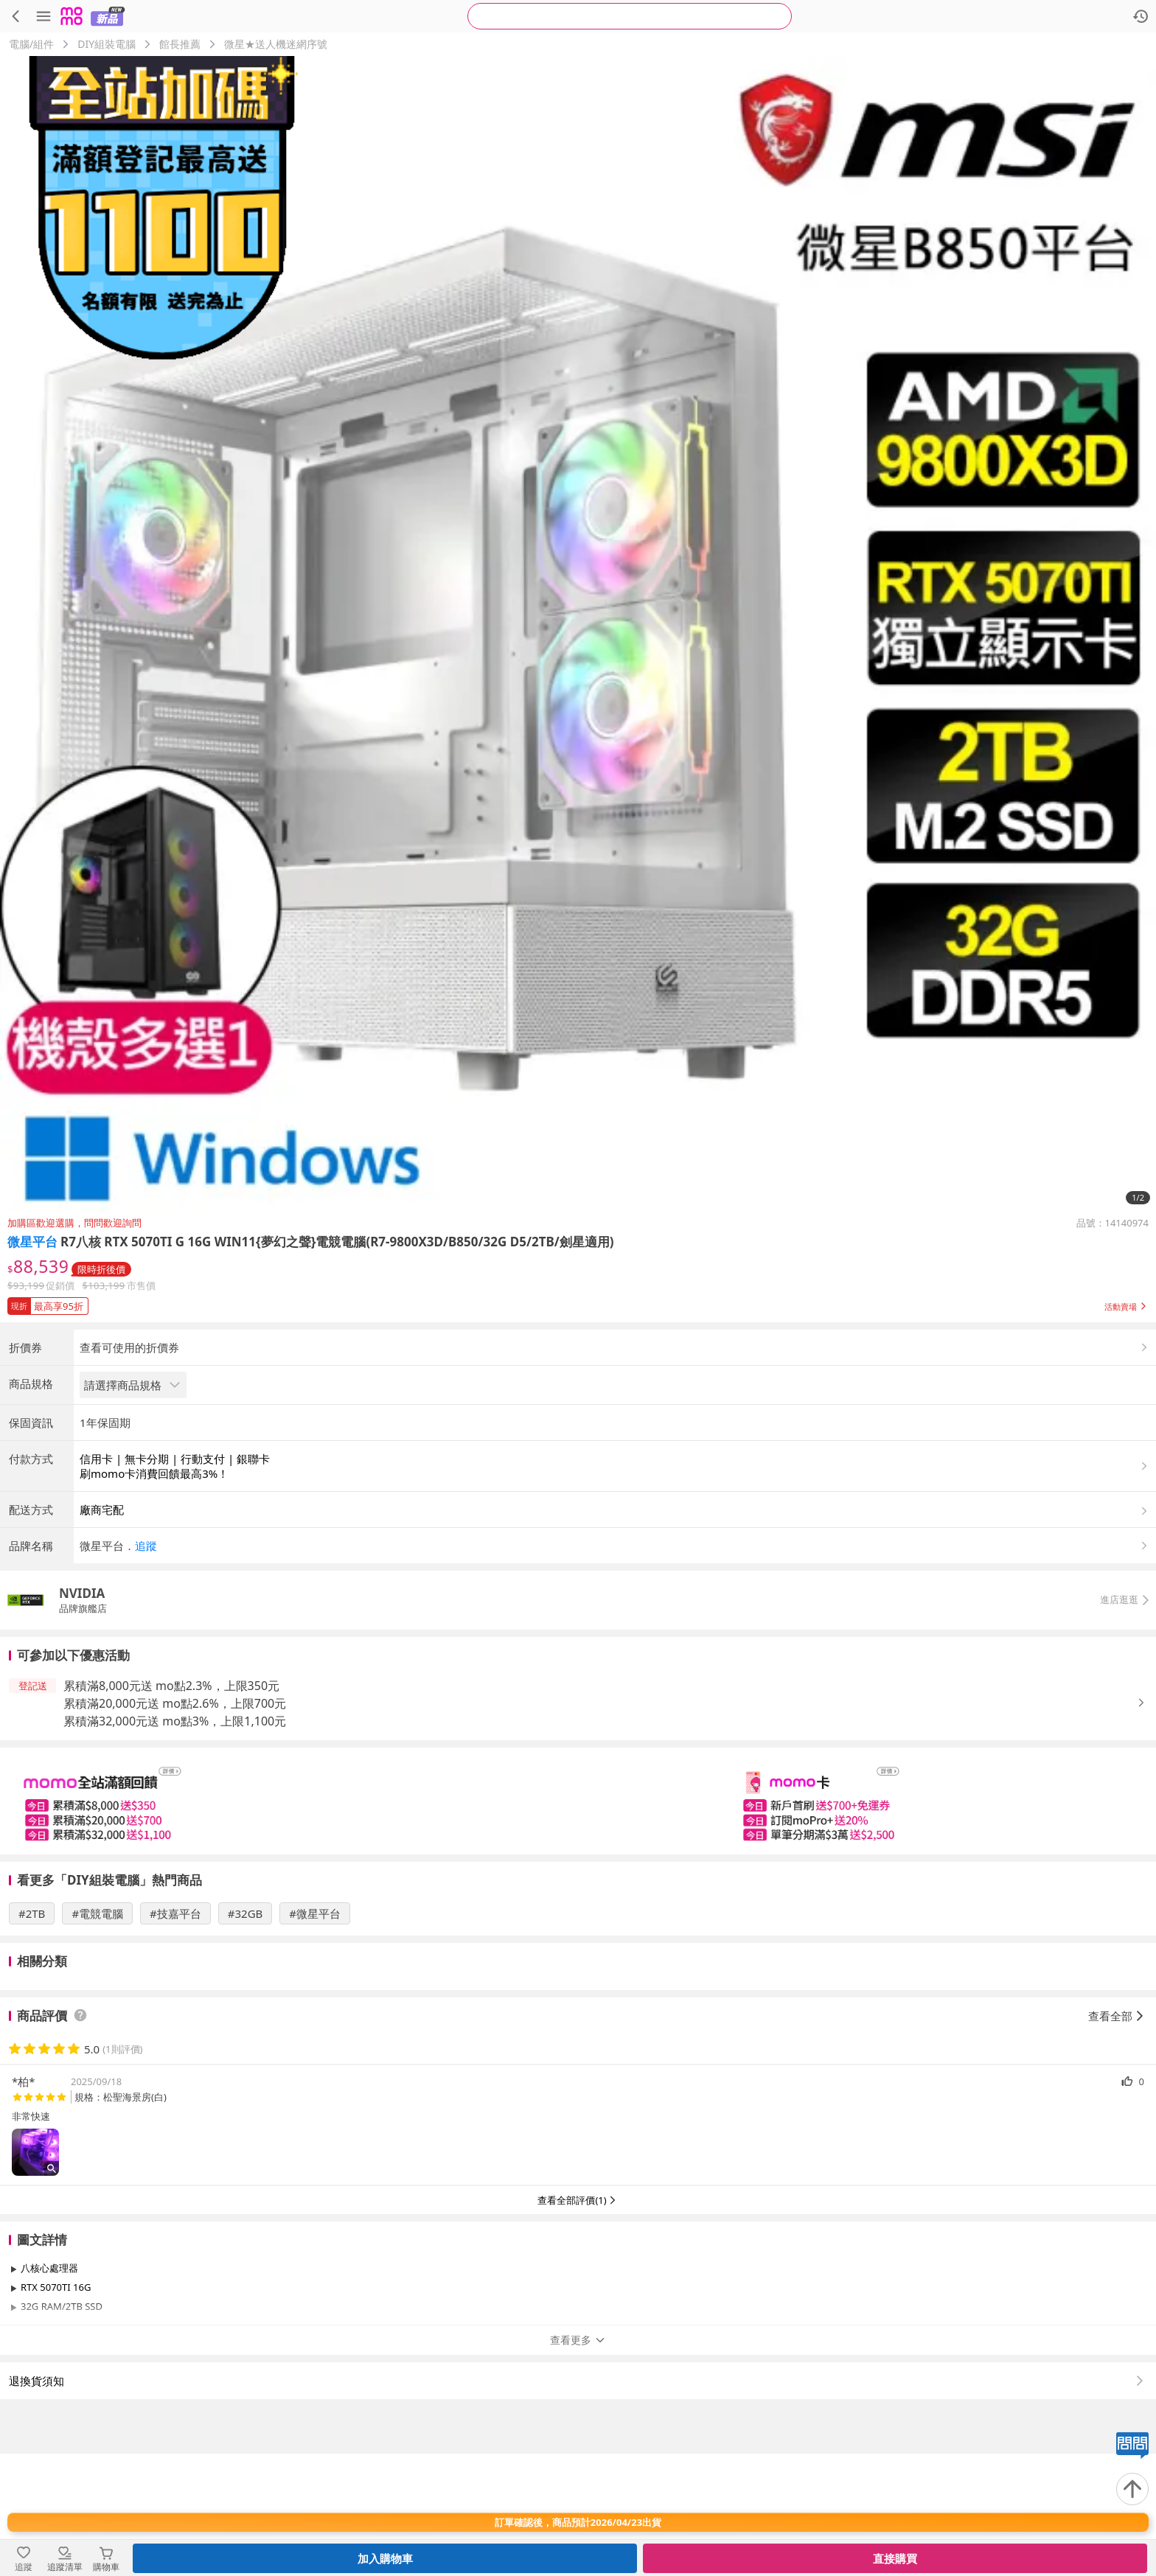  What do you see at coordinates (629, 16) in the screenshot?
I see `[searchbox]` at bounding box center [629, 16].